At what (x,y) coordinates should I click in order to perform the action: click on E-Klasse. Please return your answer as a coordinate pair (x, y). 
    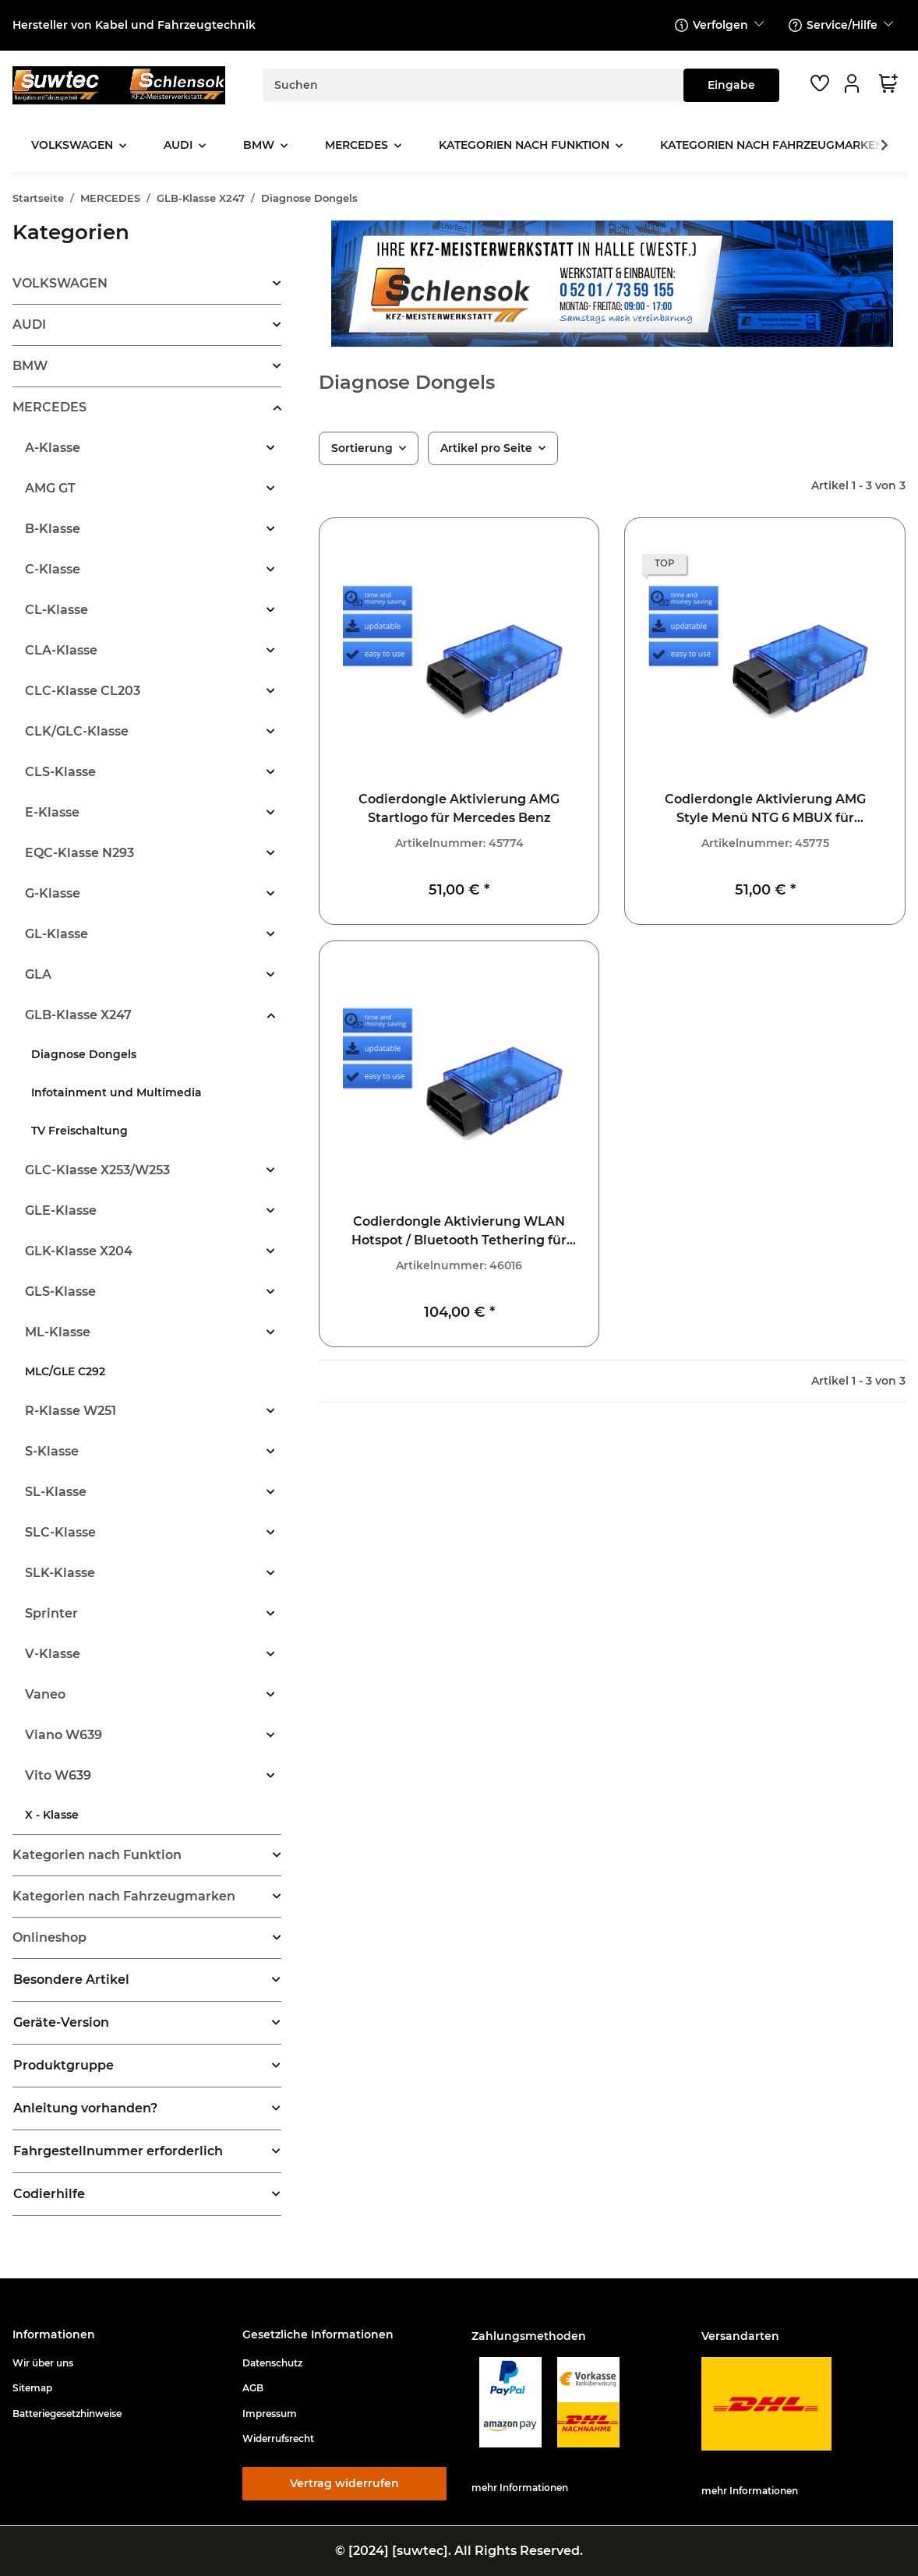
    Looking at the image, I should click on (52, 812).